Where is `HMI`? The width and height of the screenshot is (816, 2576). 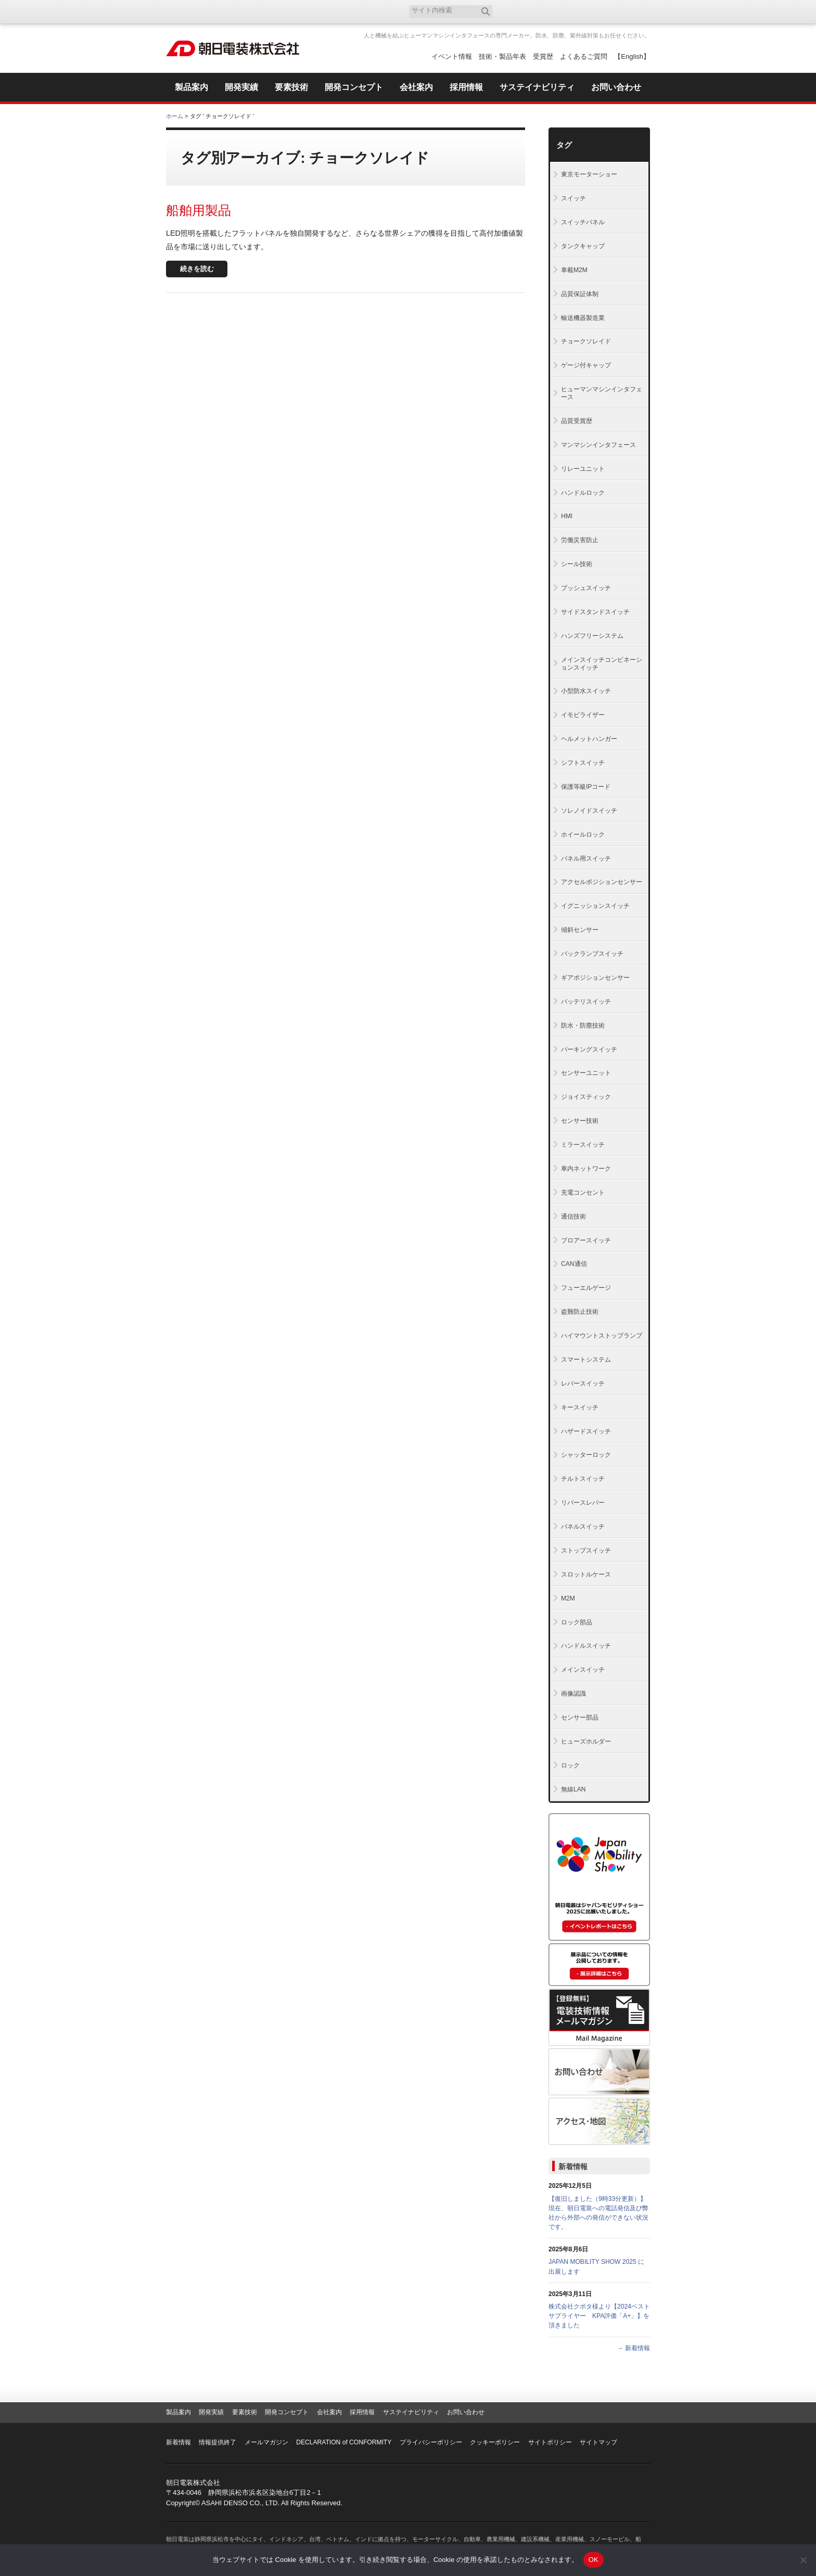 HMI is located at coordinates (566, 516).